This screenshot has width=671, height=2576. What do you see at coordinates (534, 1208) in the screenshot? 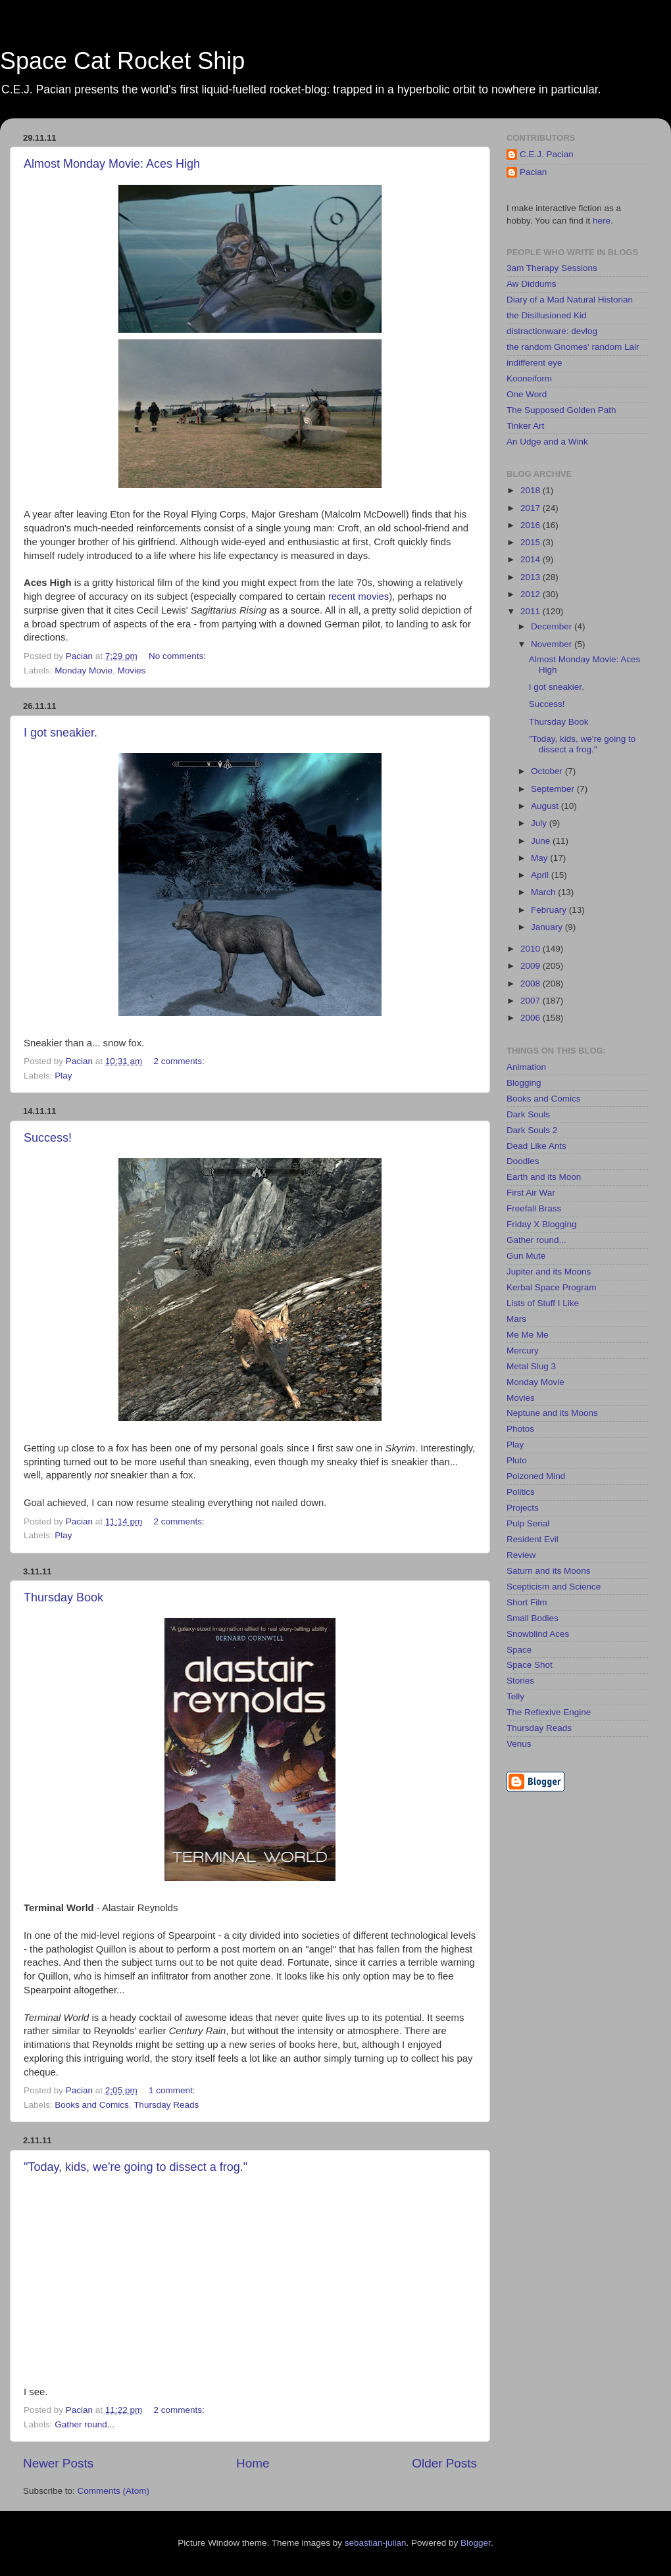
I see `Freefall Brass` at bounding box center [534, 1208].